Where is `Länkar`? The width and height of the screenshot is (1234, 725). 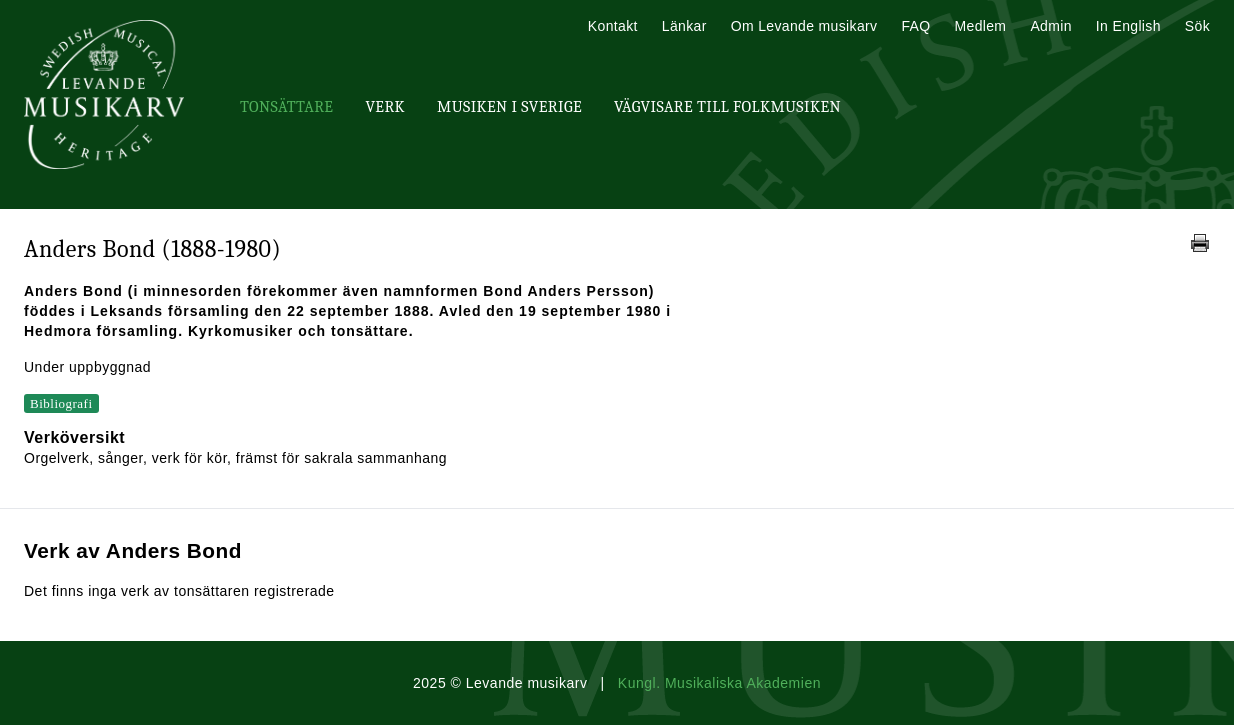 Länkar is located at coordinates (684, 26).